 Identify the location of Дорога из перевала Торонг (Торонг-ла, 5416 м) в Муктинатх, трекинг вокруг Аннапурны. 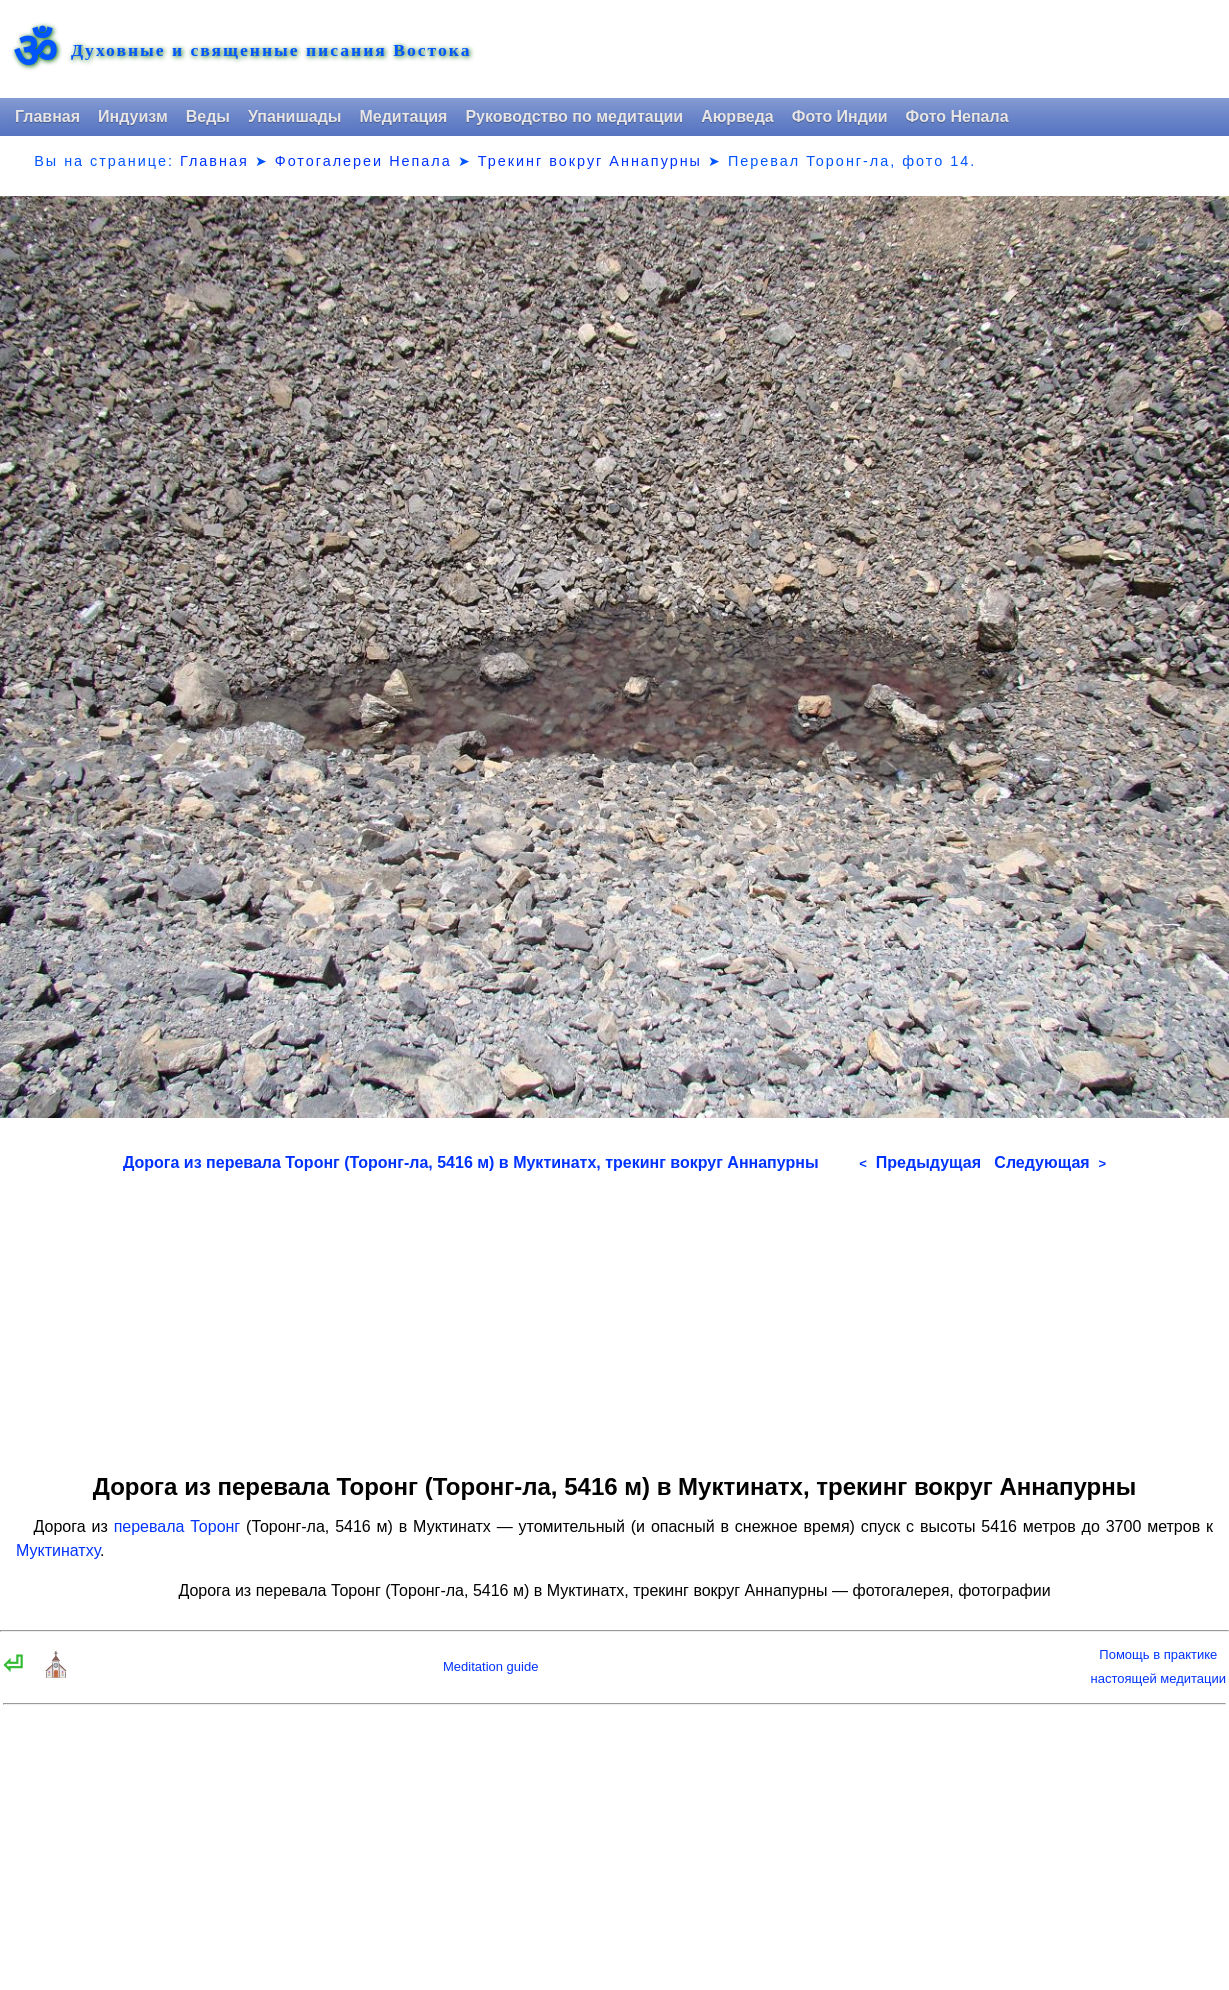
(471, 1162).